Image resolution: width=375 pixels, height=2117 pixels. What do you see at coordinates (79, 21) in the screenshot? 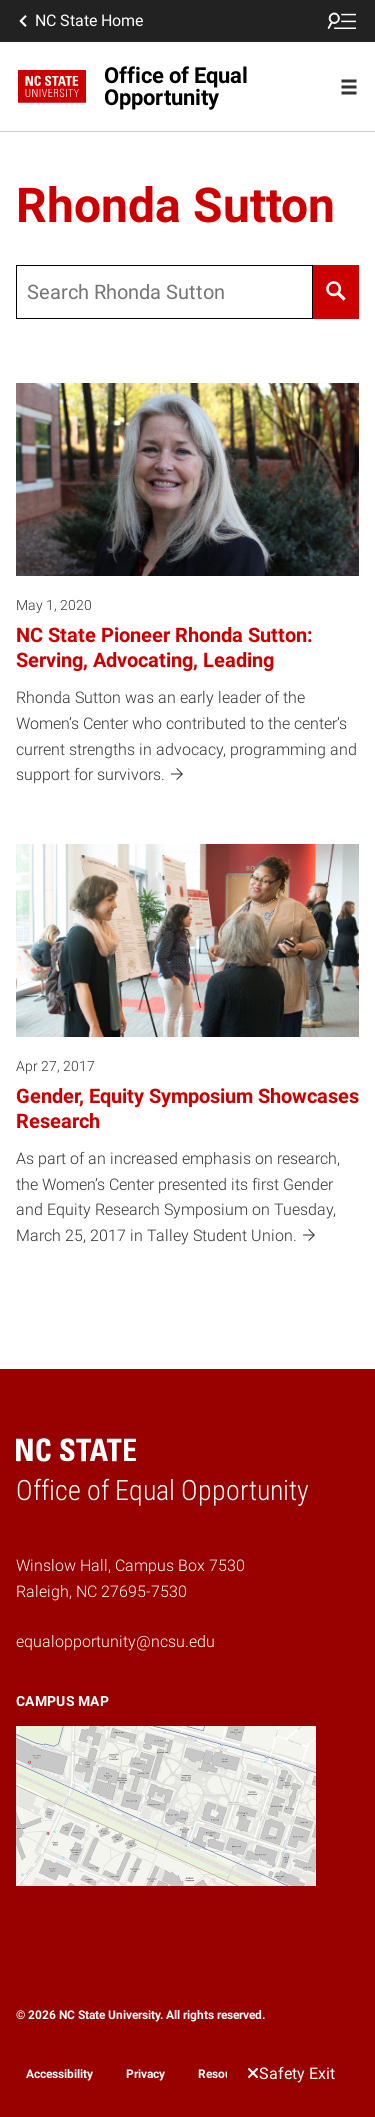
I see `NC State Home` at bounding box center [79, 21].